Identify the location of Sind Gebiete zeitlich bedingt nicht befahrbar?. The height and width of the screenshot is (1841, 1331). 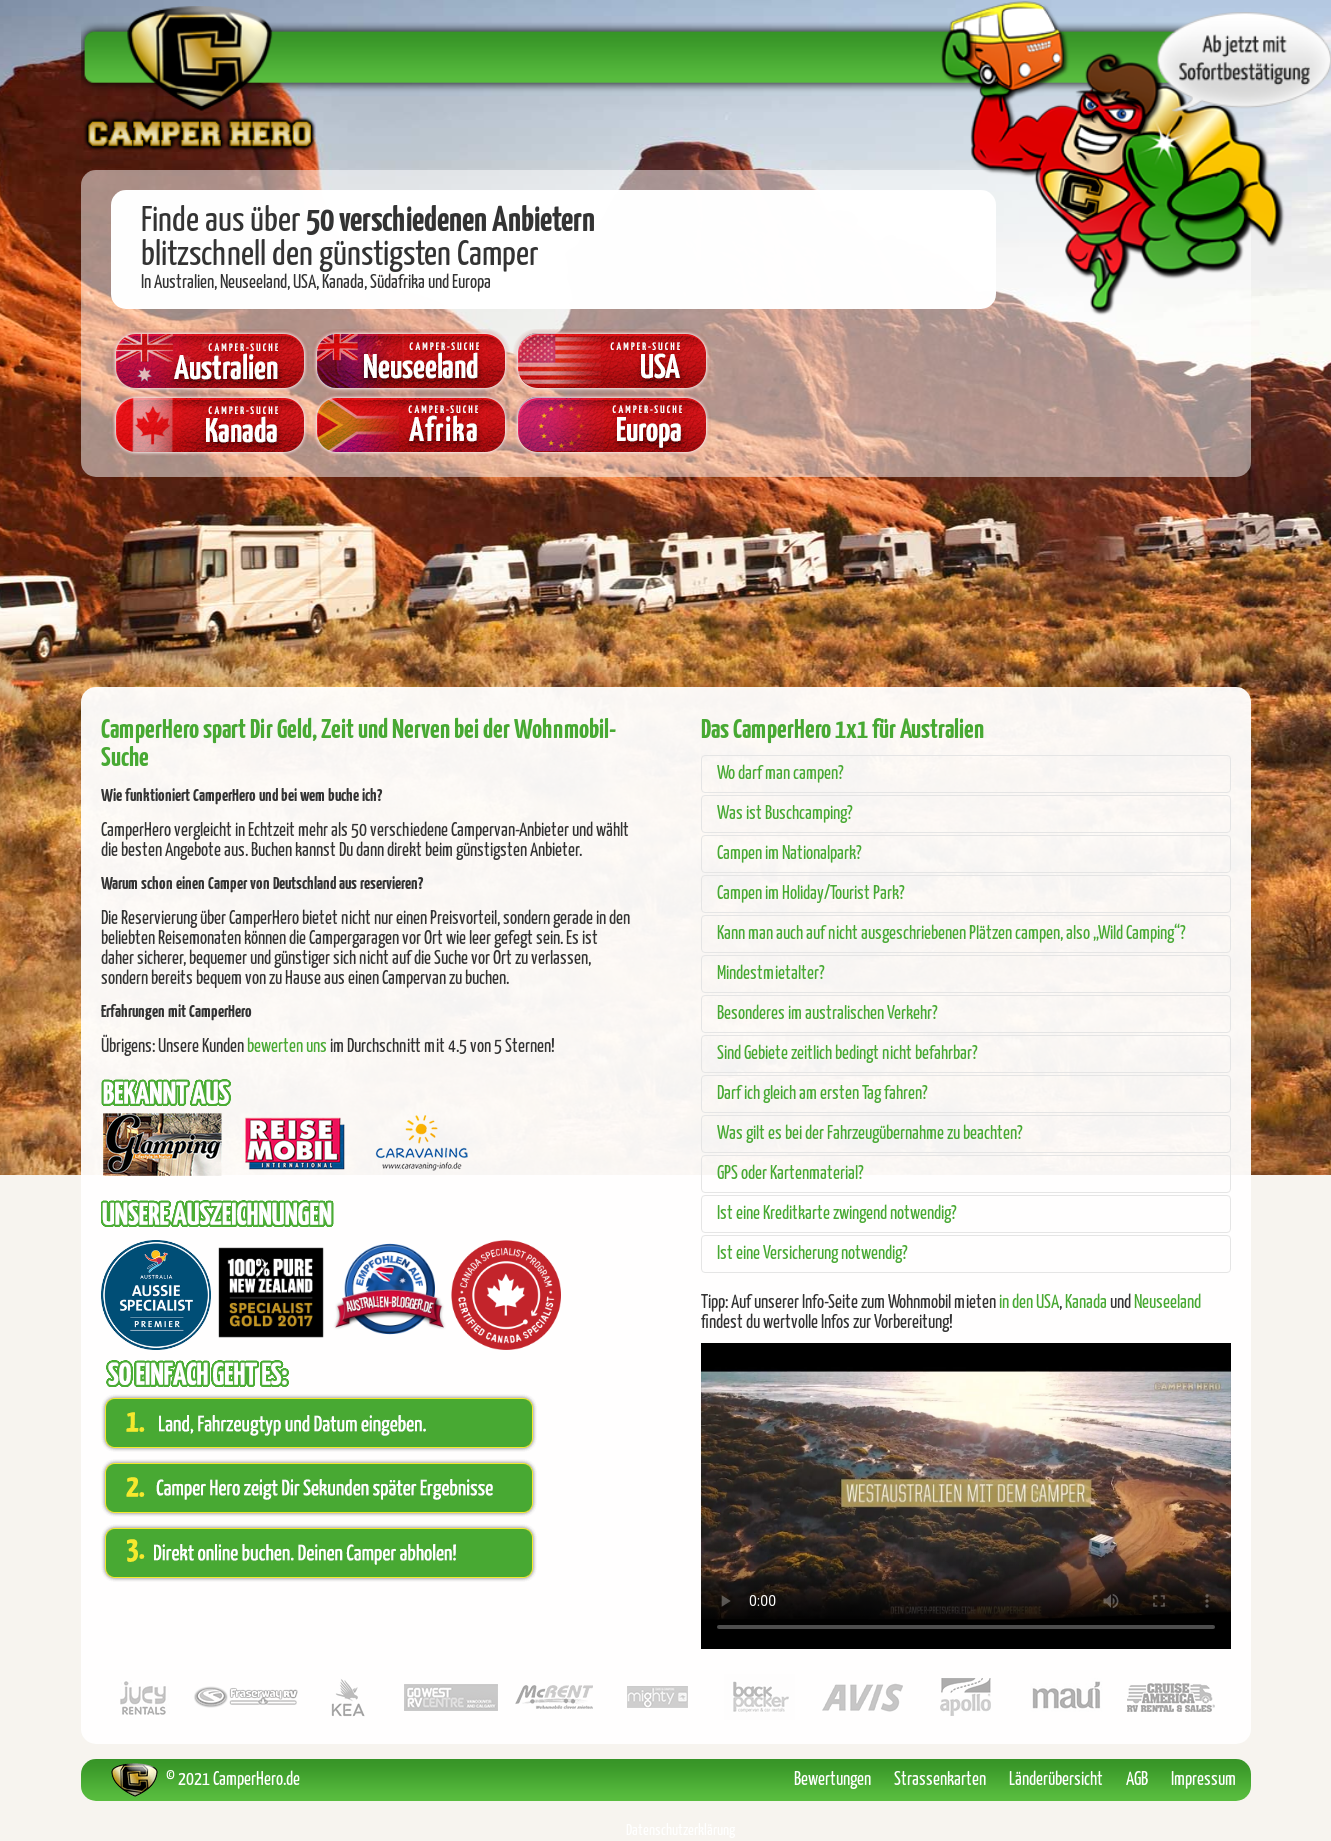
(847, 1054).